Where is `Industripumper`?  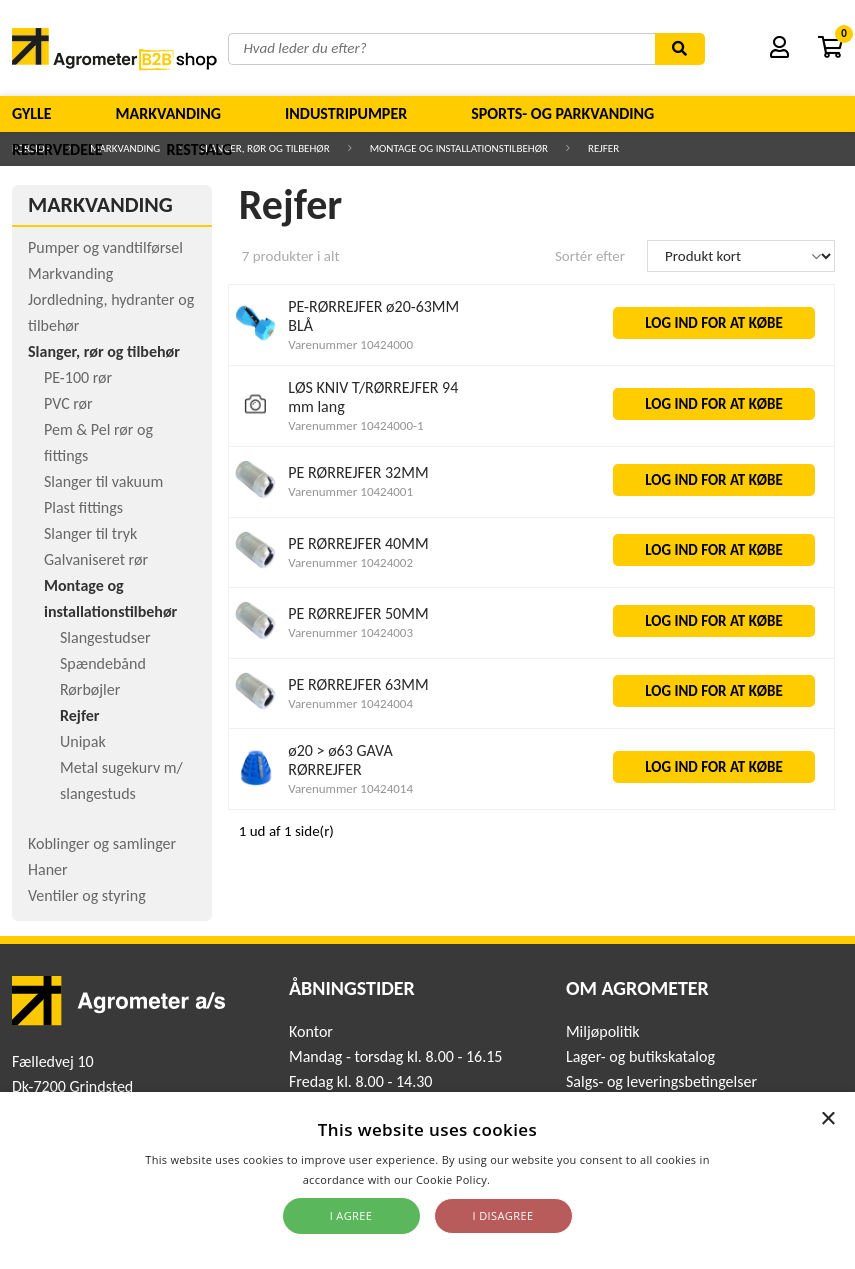
Industripumper is located at coordinates (346, 113).